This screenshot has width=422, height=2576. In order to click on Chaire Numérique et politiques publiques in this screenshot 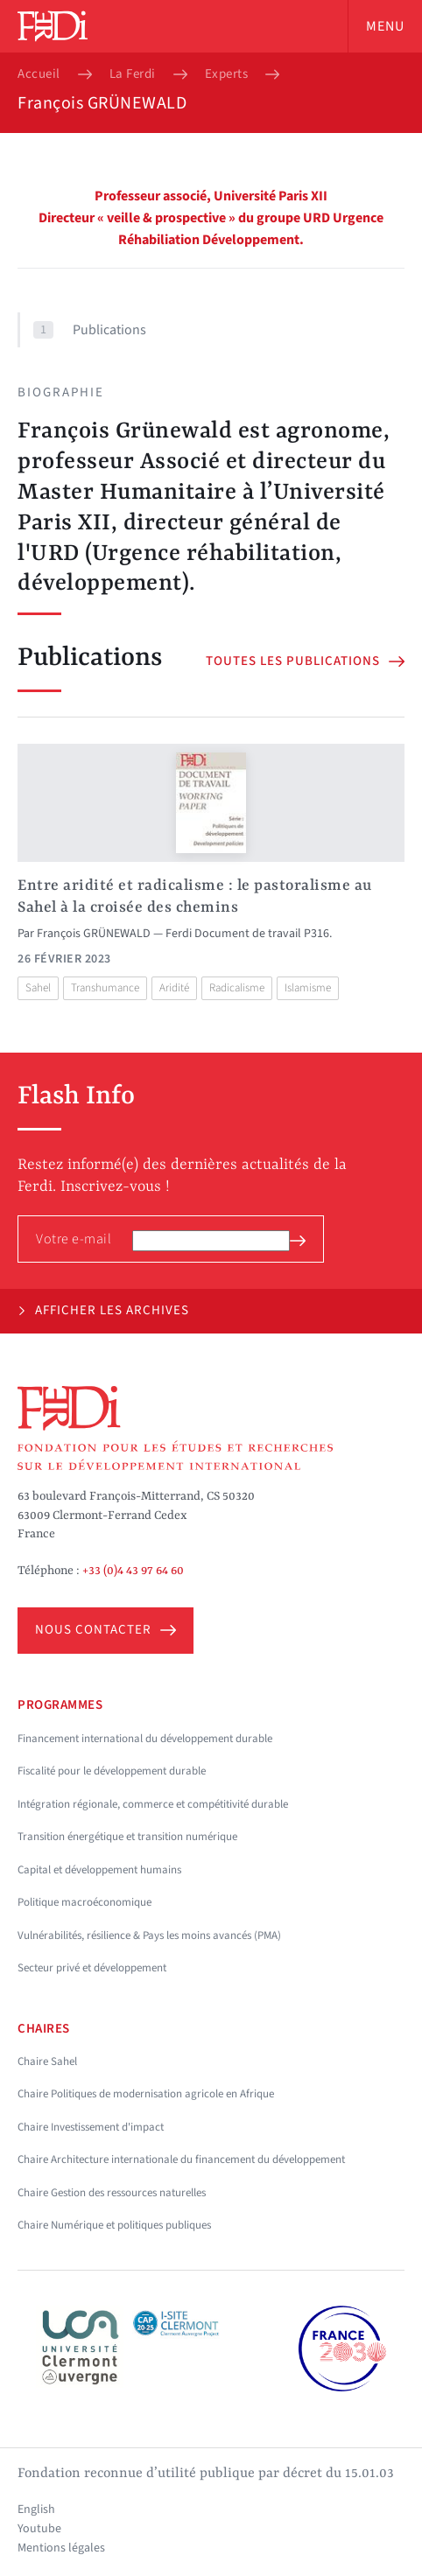, I will do `click(114, 2225)`.